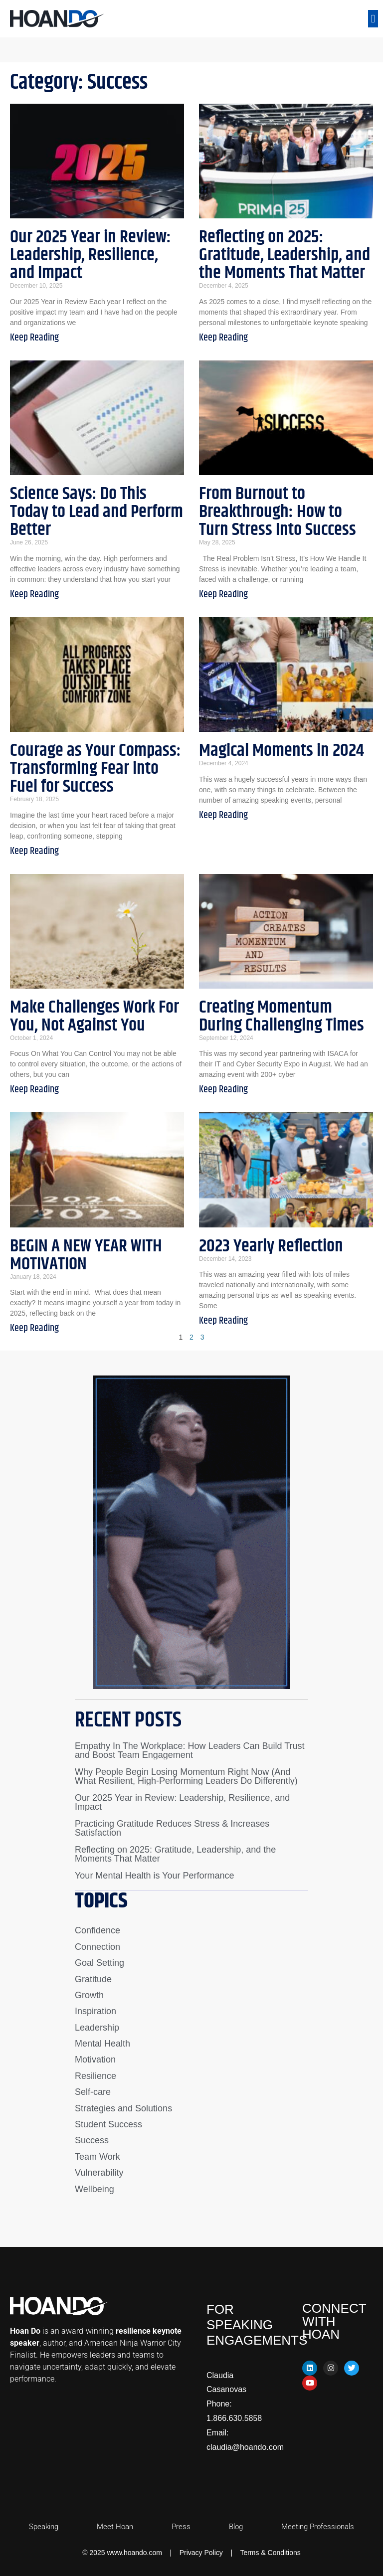 The height and width of the screenshot is (2576, 383). What do you see at coordinates (94, 2189) in the screenshot?
I see `Wellbeing` at bounding box center [94, 2189].